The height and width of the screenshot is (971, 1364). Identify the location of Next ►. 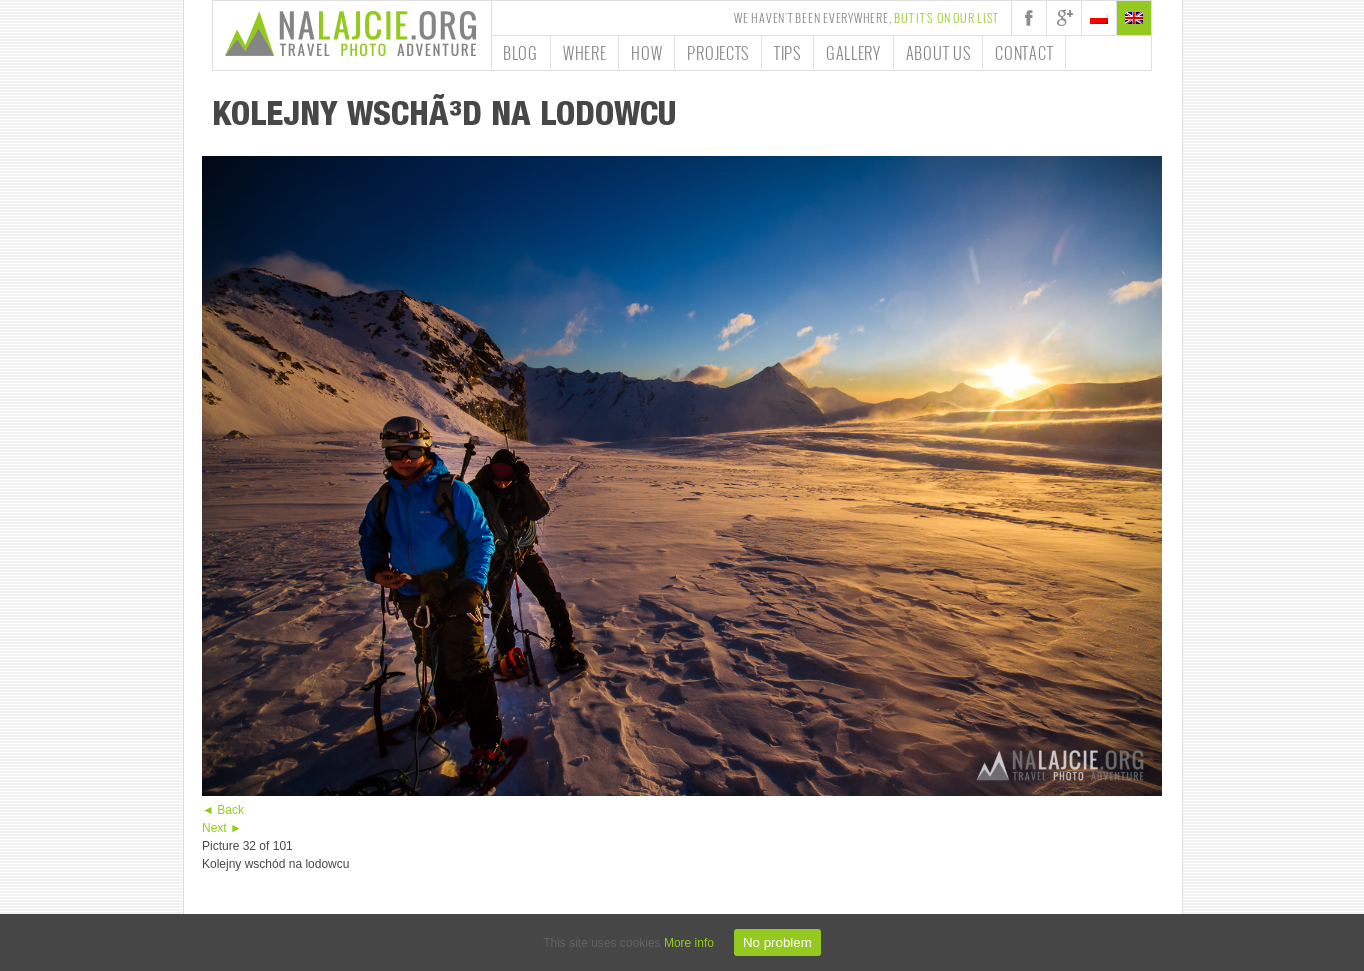
(222, 828).